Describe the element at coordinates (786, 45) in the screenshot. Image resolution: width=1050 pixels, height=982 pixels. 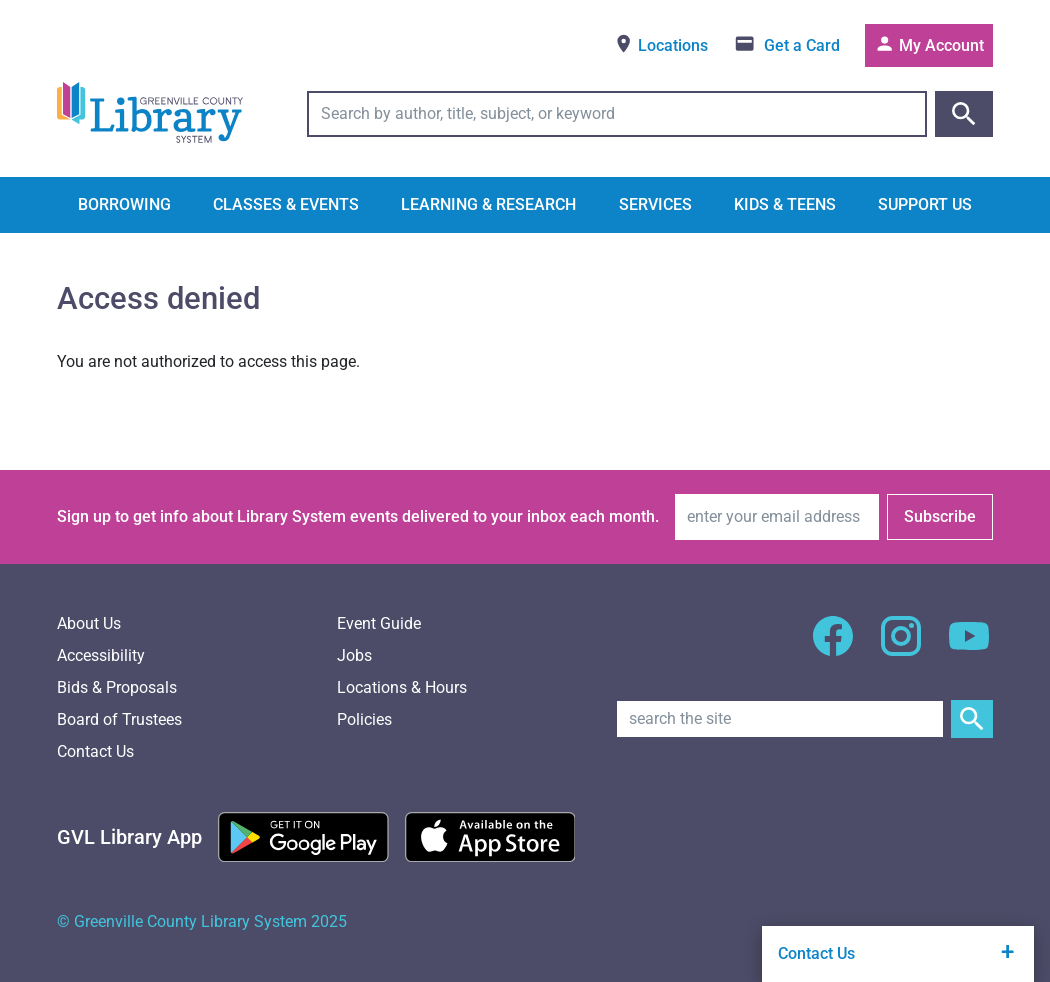
I see `[Get a library card]` at that location.